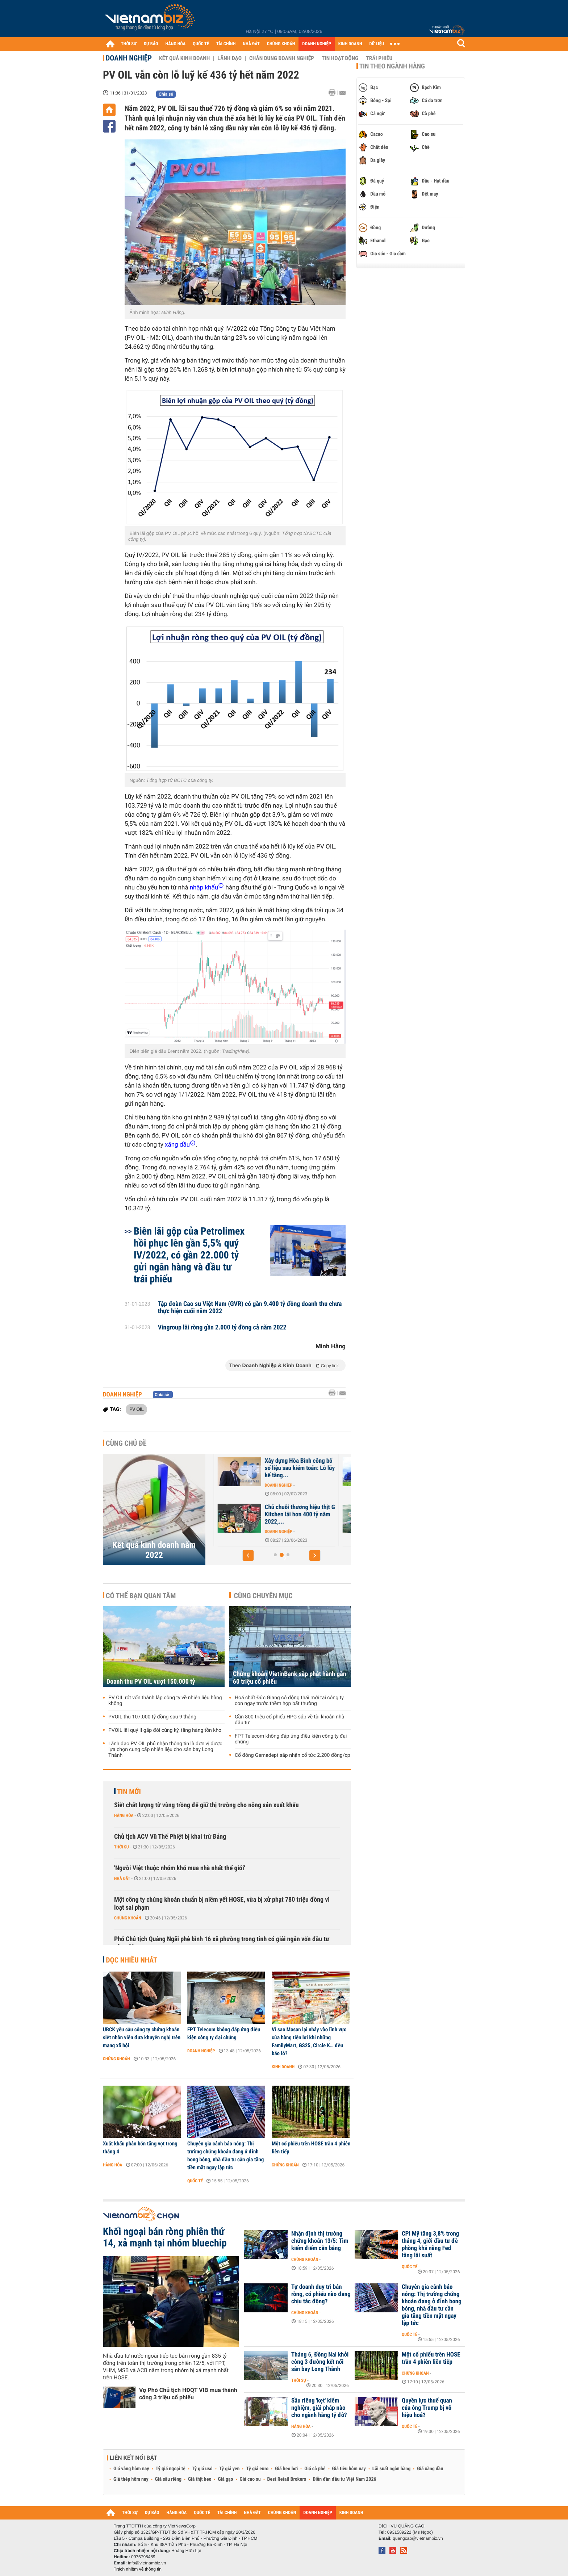  I want to click on Chân dung Doanh nghiệp, so click(281, 58).